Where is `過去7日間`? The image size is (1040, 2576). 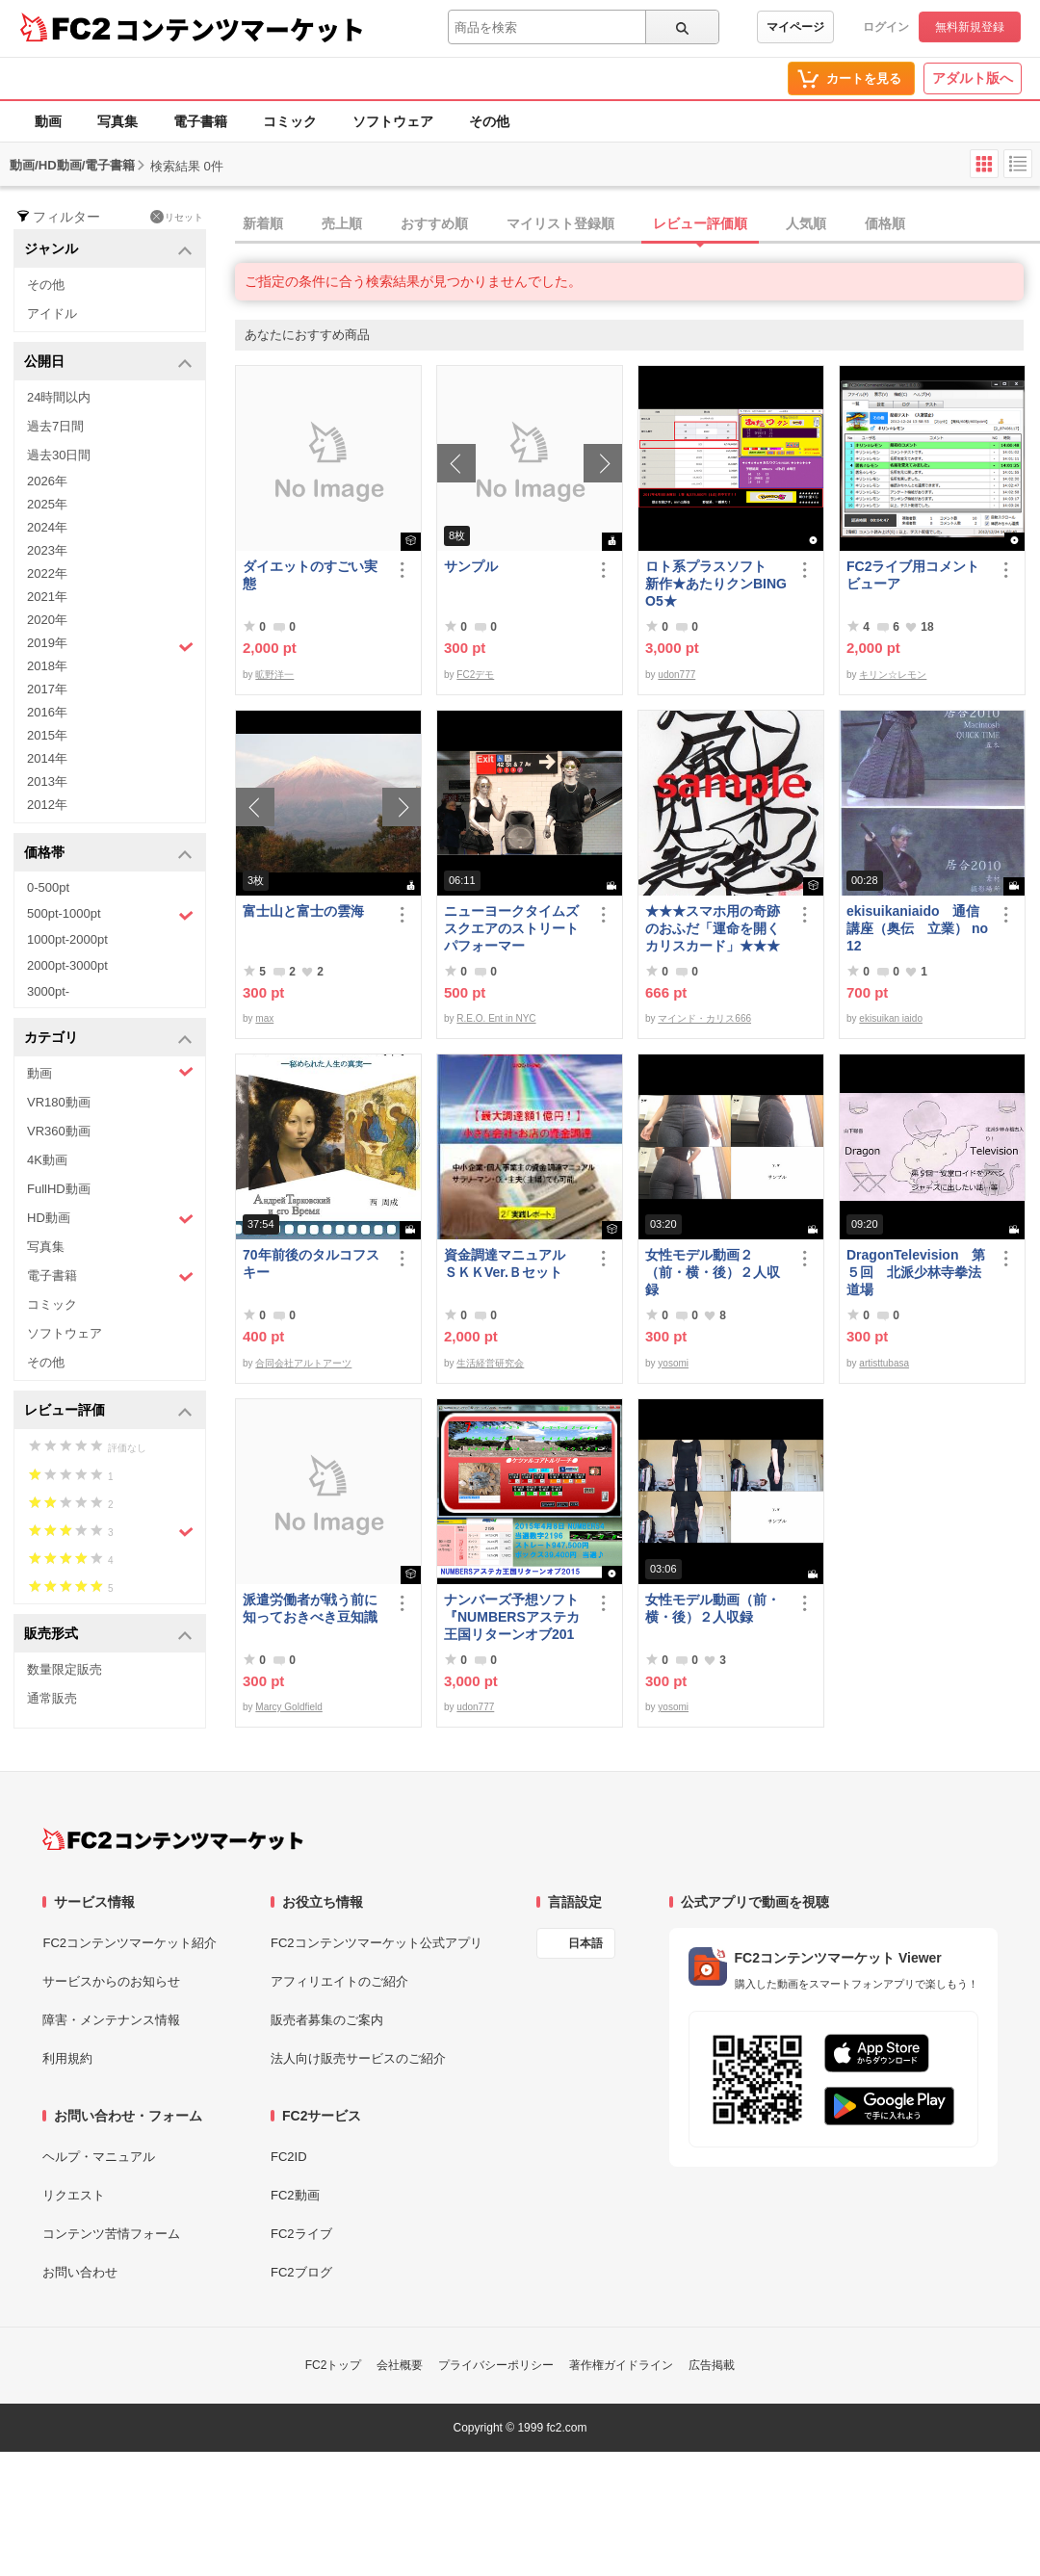
過去7日間 is located at coordinates (55, 426).